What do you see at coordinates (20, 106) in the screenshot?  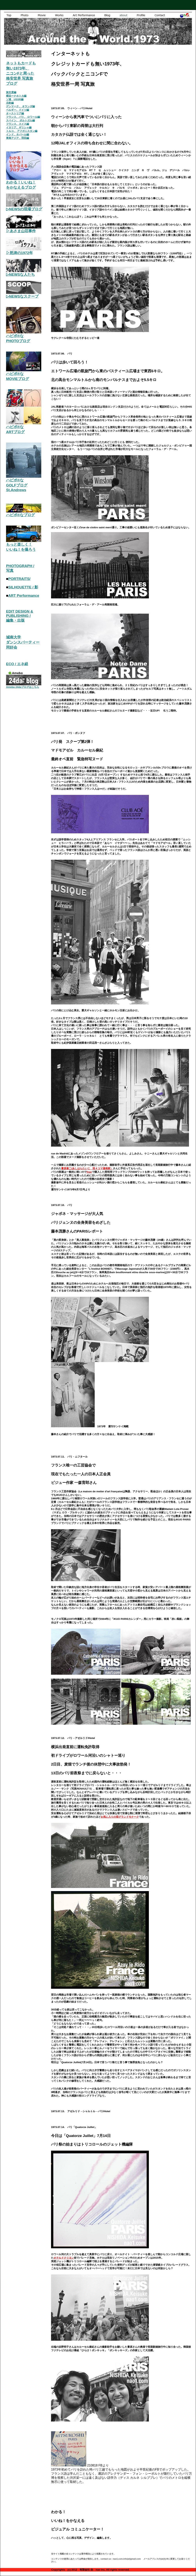 I see `デンマーク、 オランダ編` at bounding box center [20, 106].